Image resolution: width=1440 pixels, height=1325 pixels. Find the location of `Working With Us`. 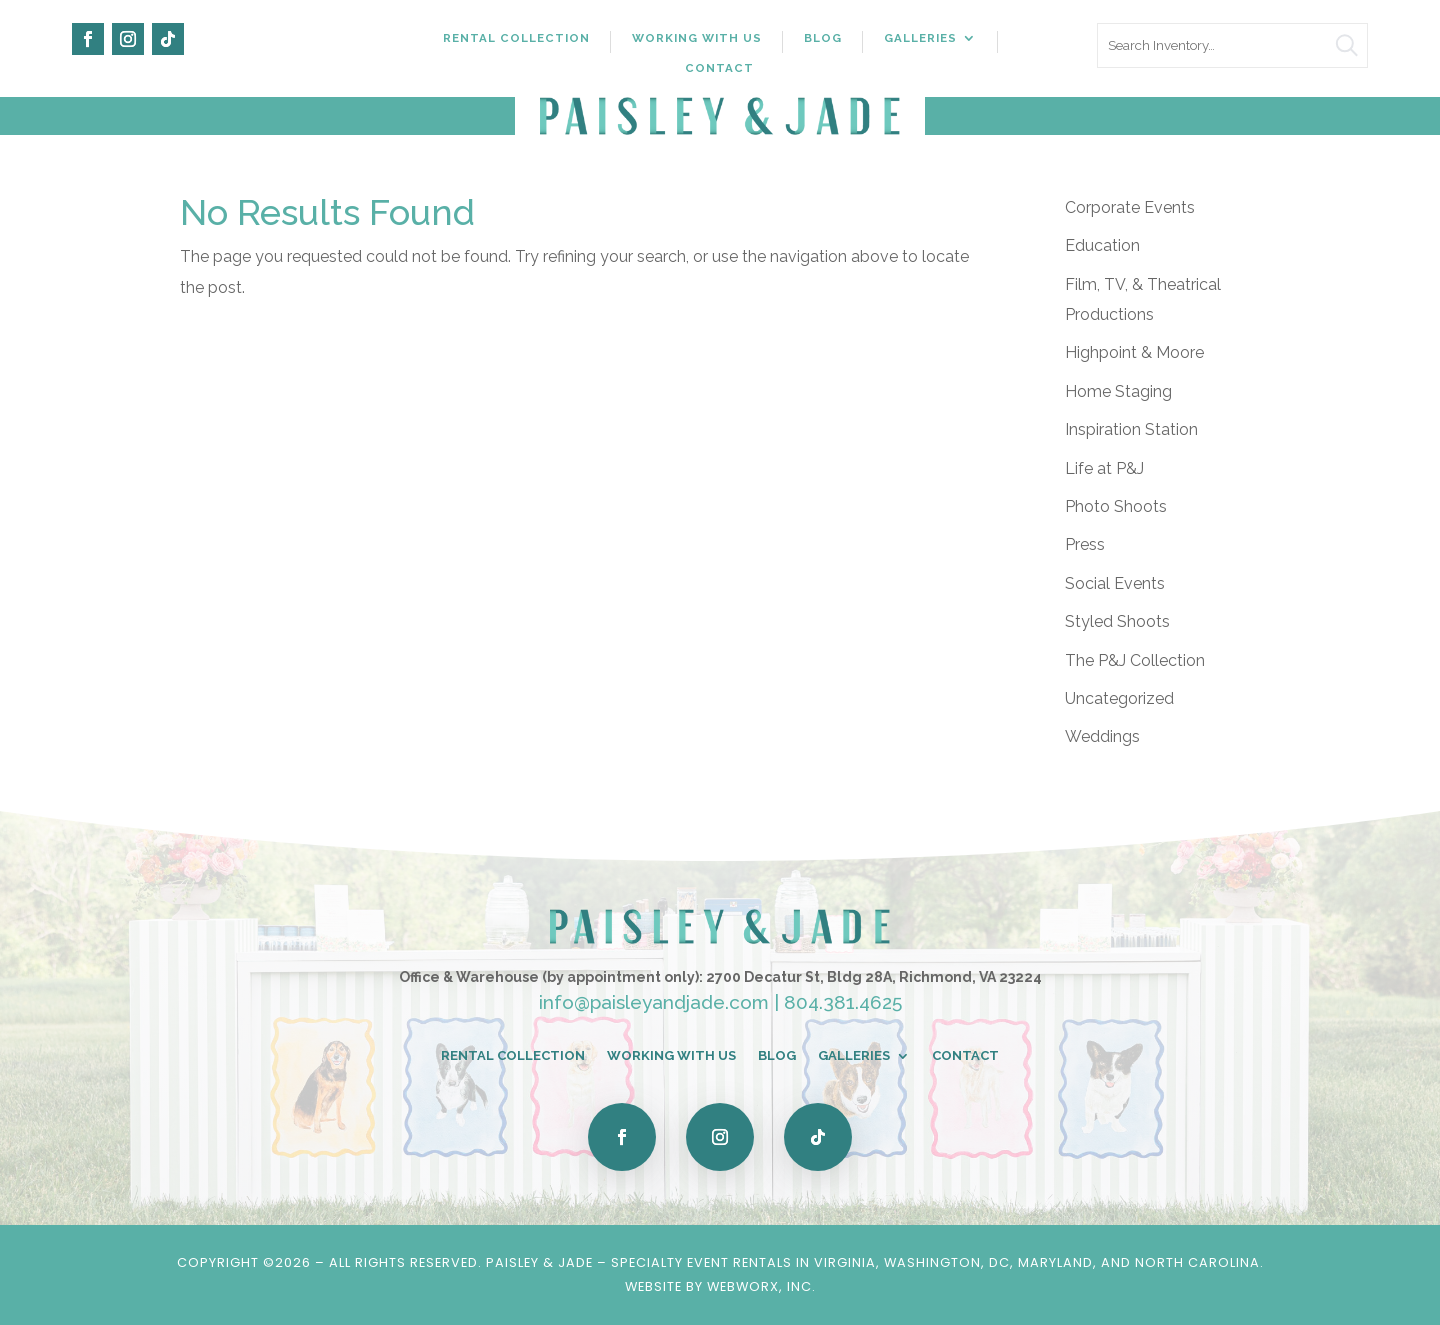

Working With Us is located at coordinates (697, 38).